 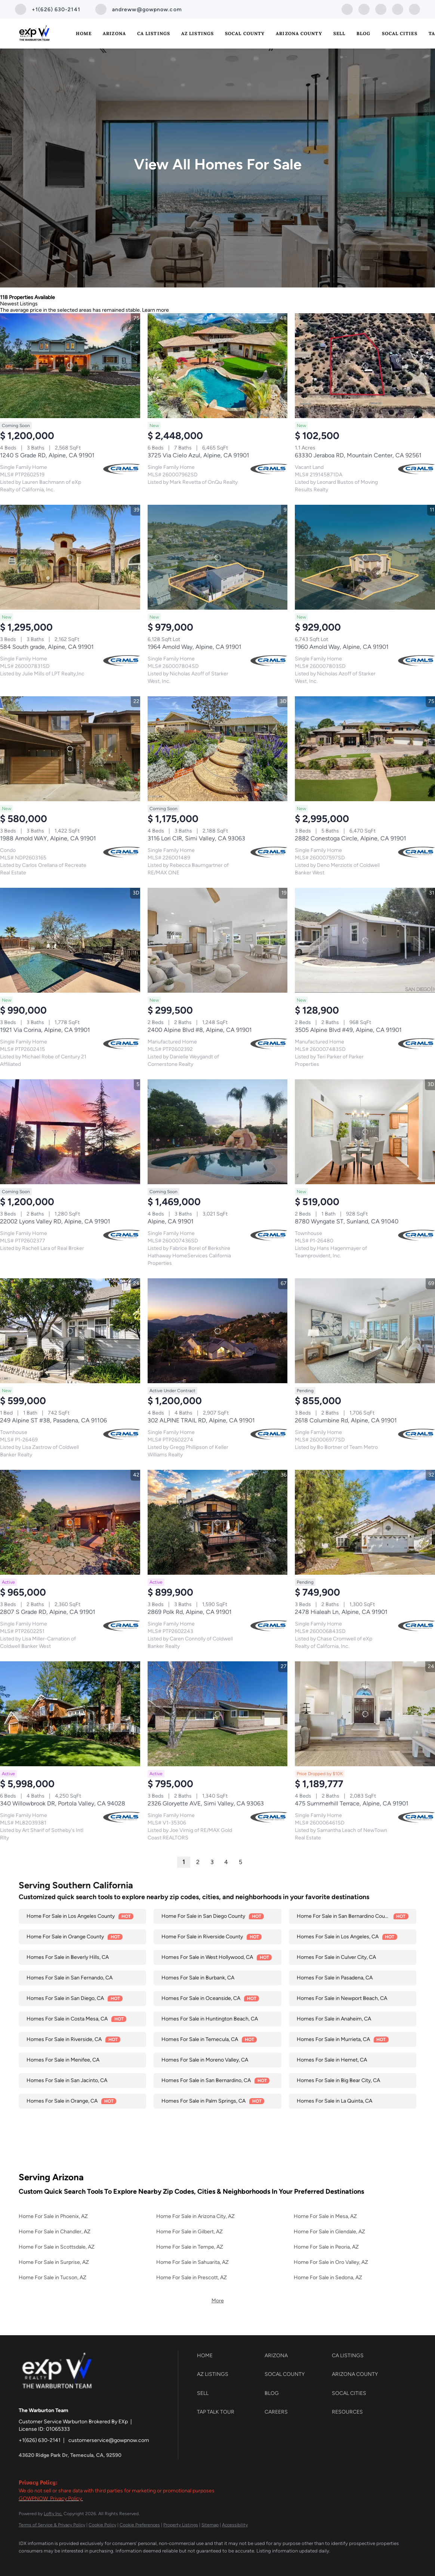 What do you see at coordinates (364, 8) in the screenshot?
I see `[zillow]` at bounding box center [364, 8].